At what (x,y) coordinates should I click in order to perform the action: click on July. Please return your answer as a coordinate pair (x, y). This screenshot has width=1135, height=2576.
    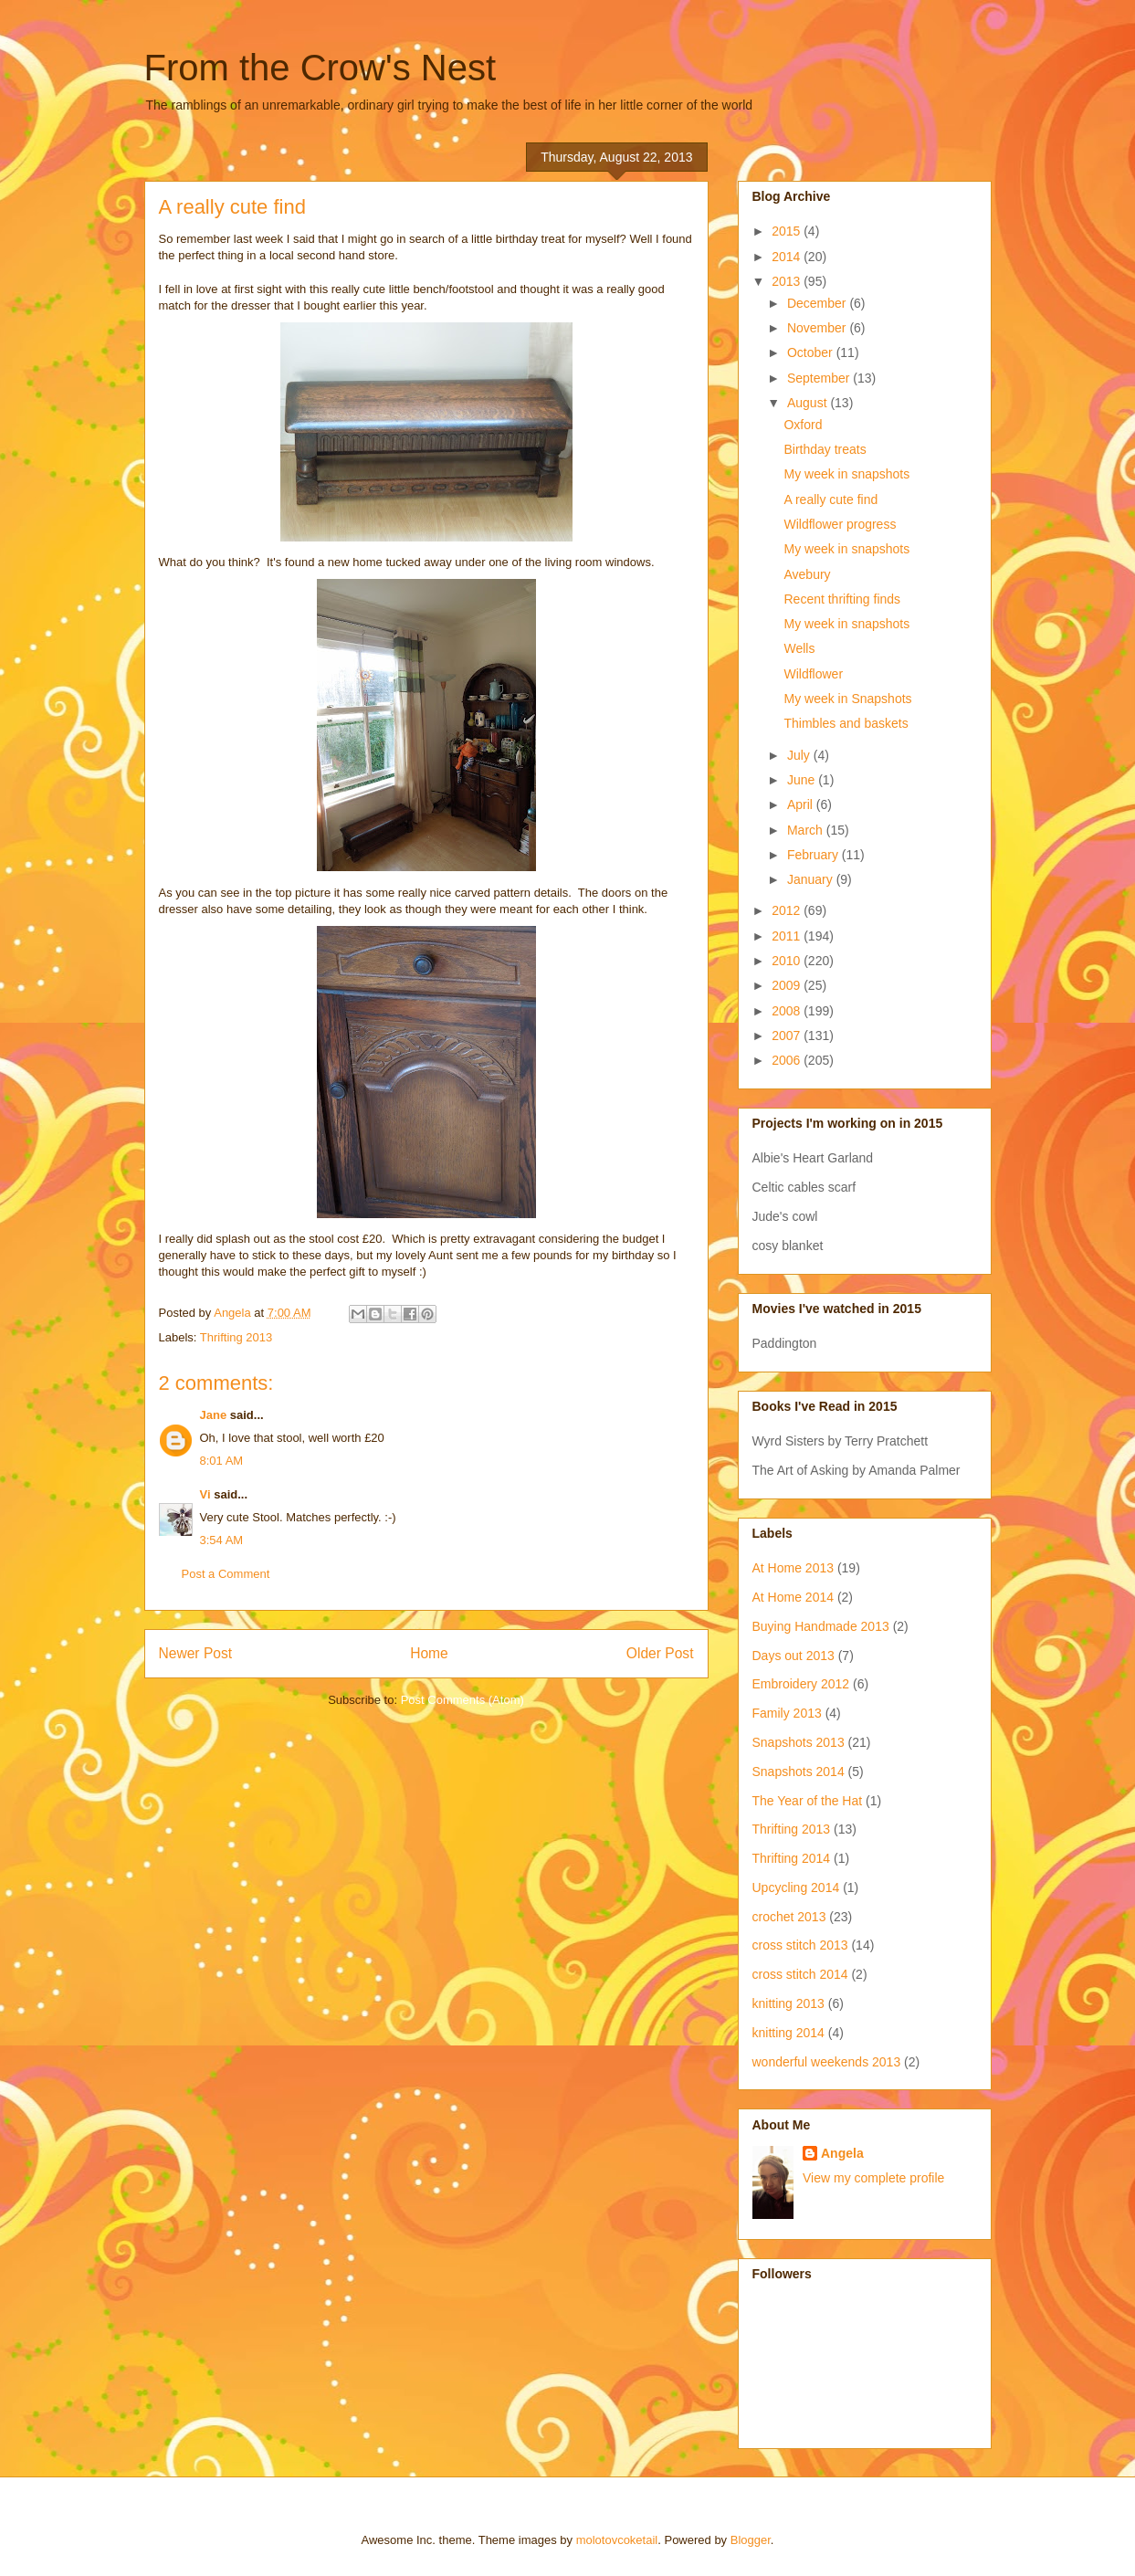
    Looking at the image, I should click on (800, 755).